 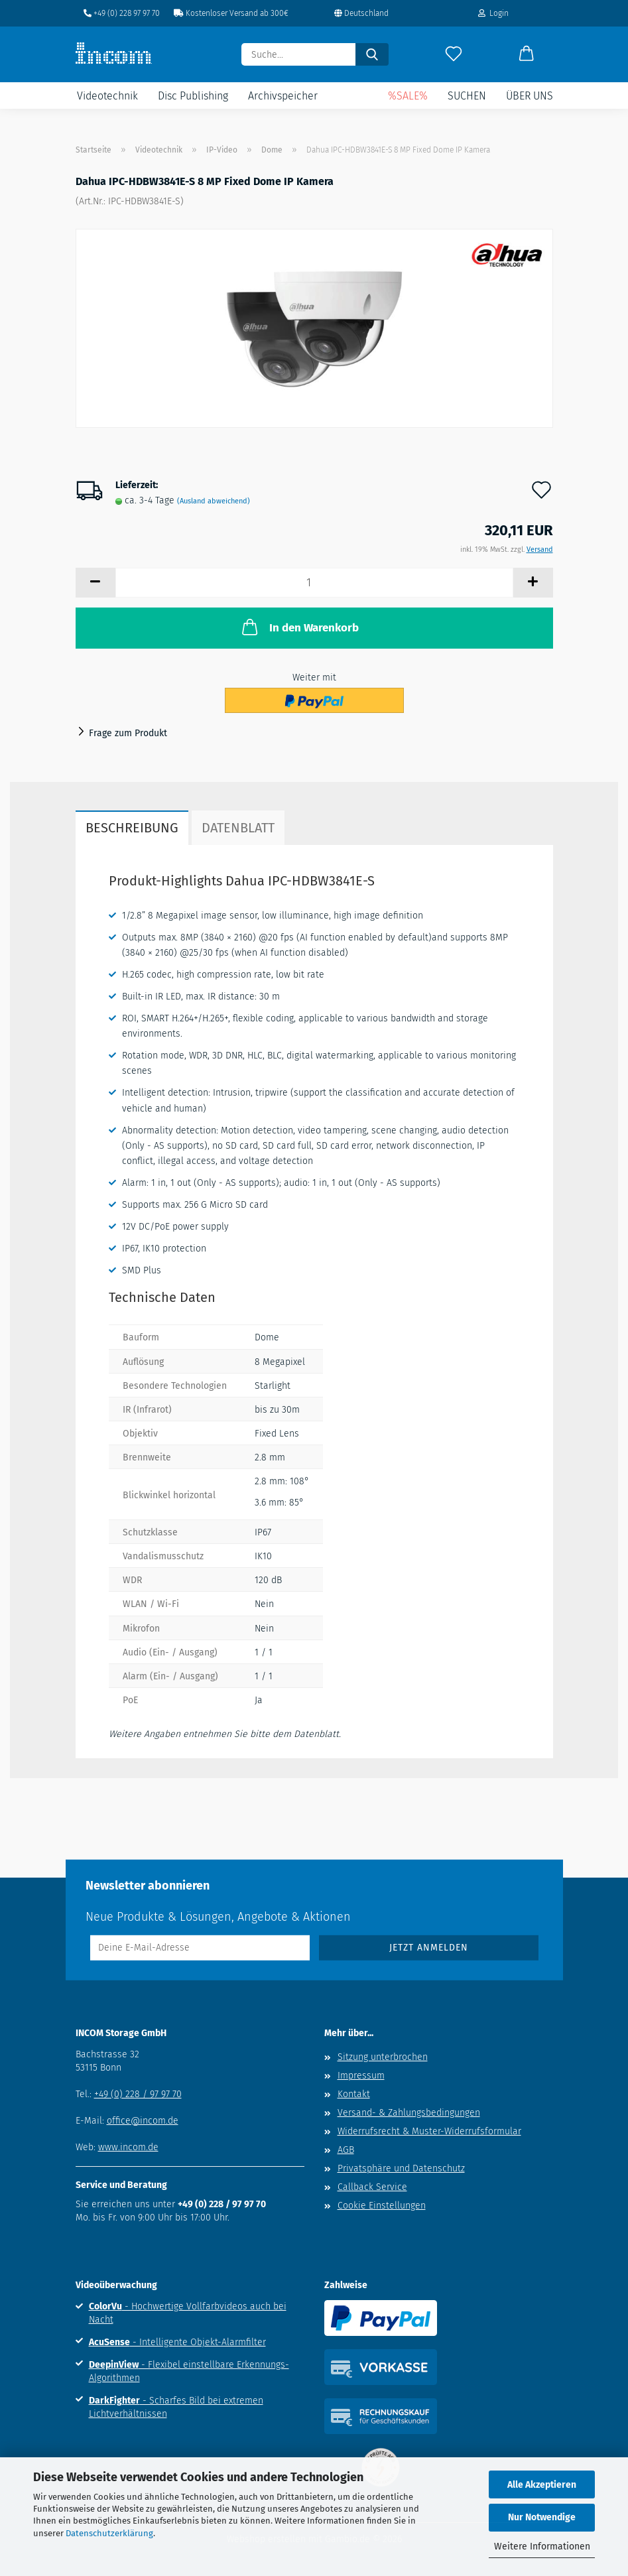 What do you see at coordinates (372, 2187) in the screenshot?
I see `Callback Service` at bounding box center [372, 2187].